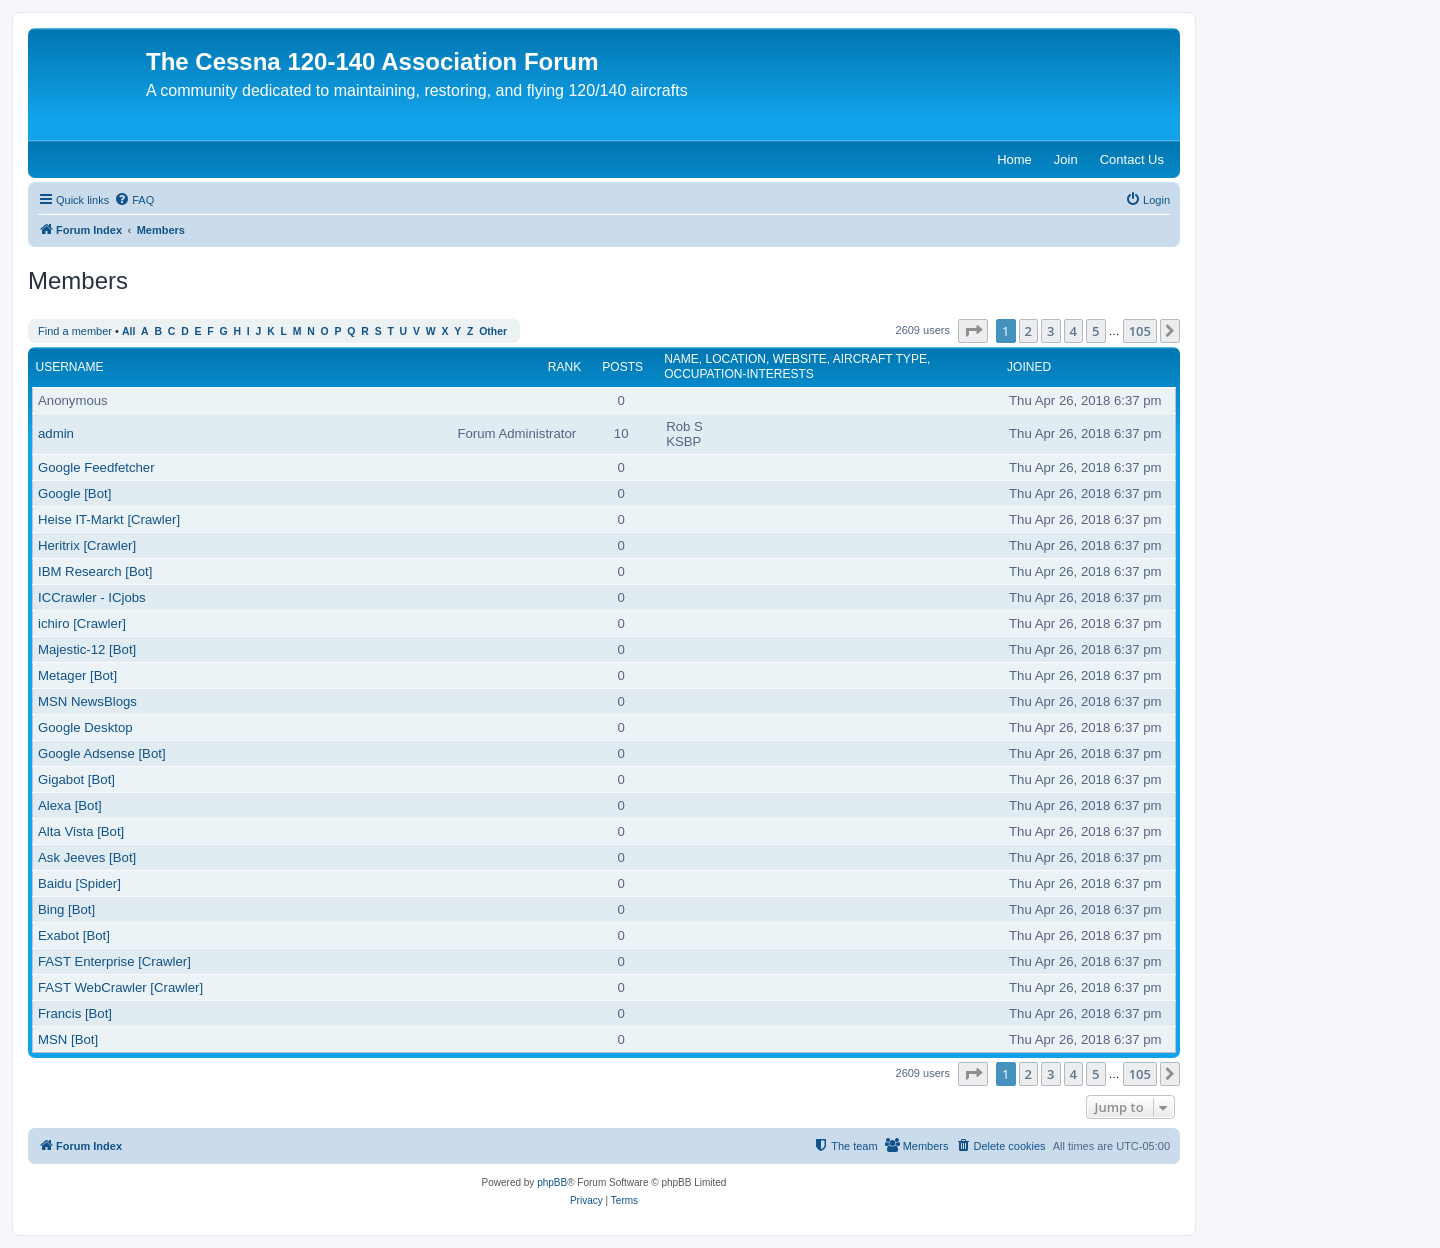  What do you see at coordinates (87, 701) in the screenshot?
I see `MSN NewsBlogs` at bounding box center [87, 701].